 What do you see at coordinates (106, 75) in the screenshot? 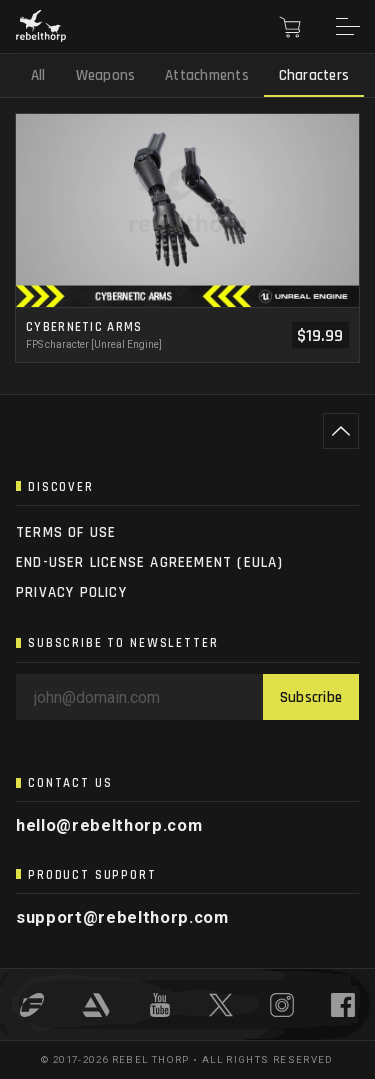
I see `Weapons` at bounding box center [106, 75].